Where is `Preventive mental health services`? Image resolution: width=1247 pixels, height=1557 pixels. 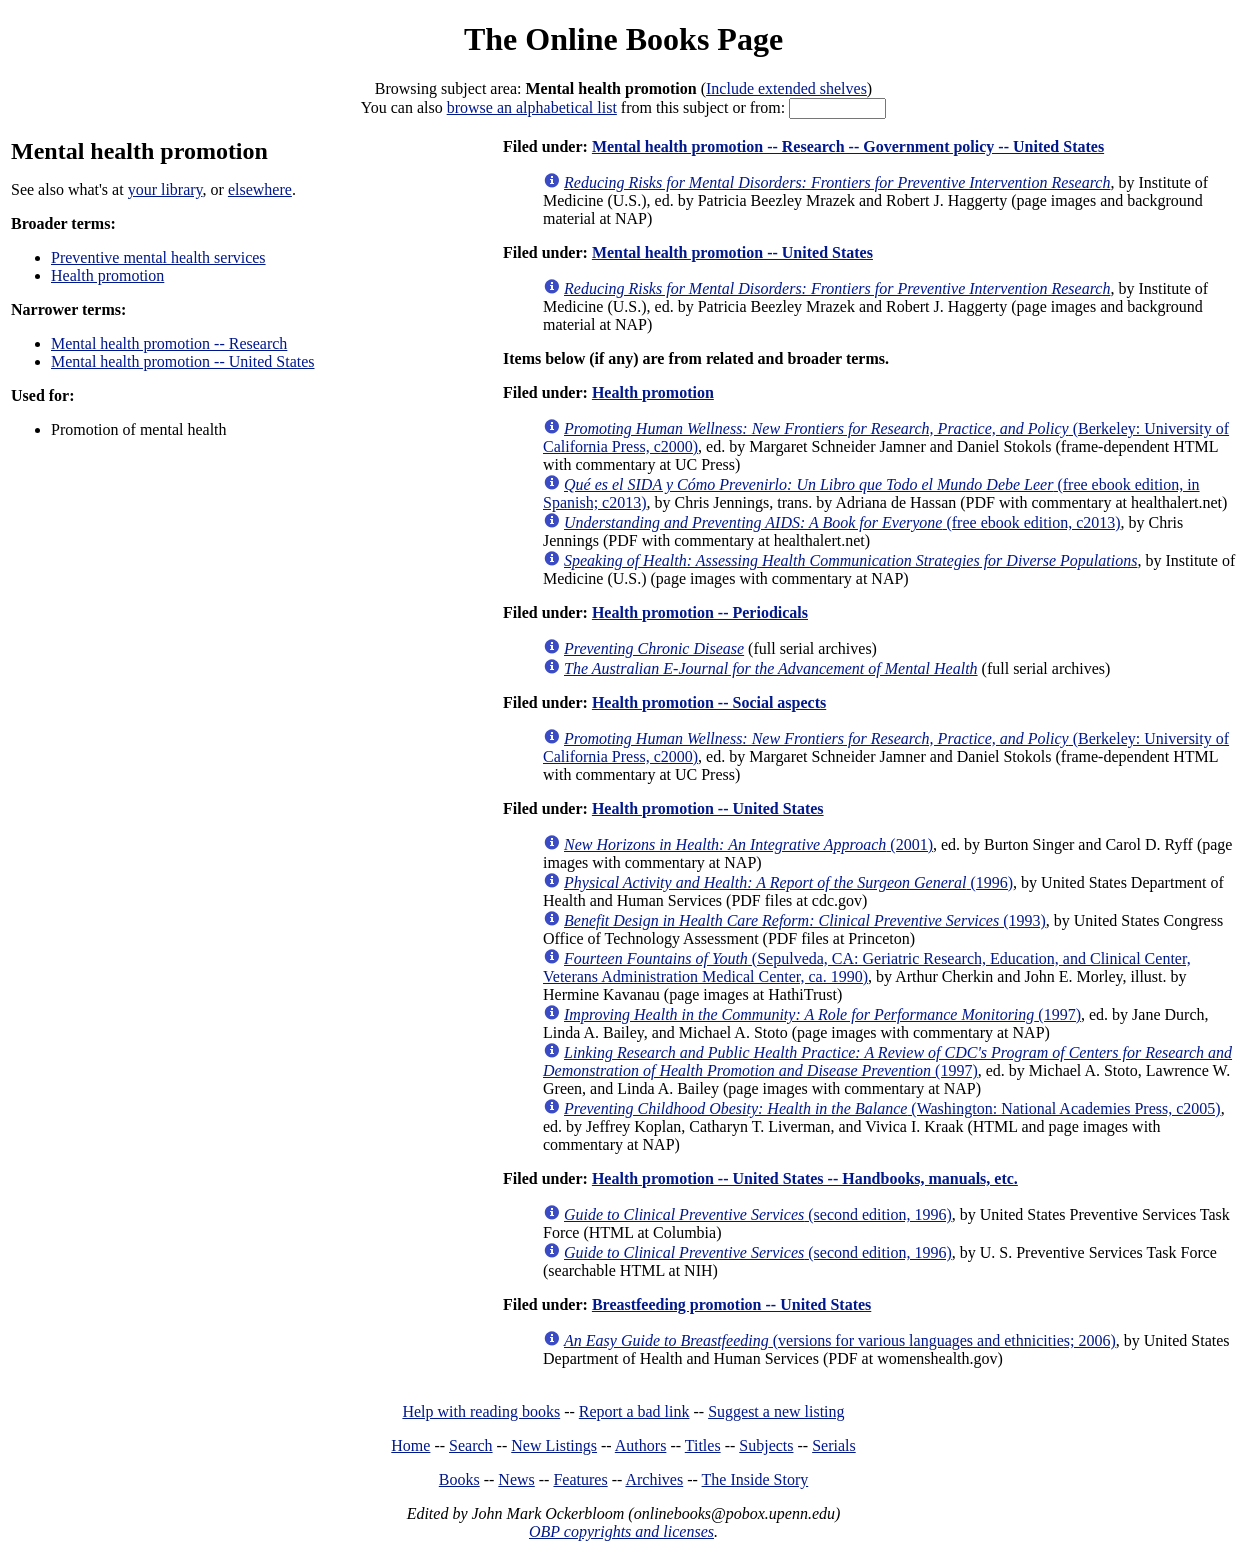
Preventive mental health services is located at coordinates (158, 257).